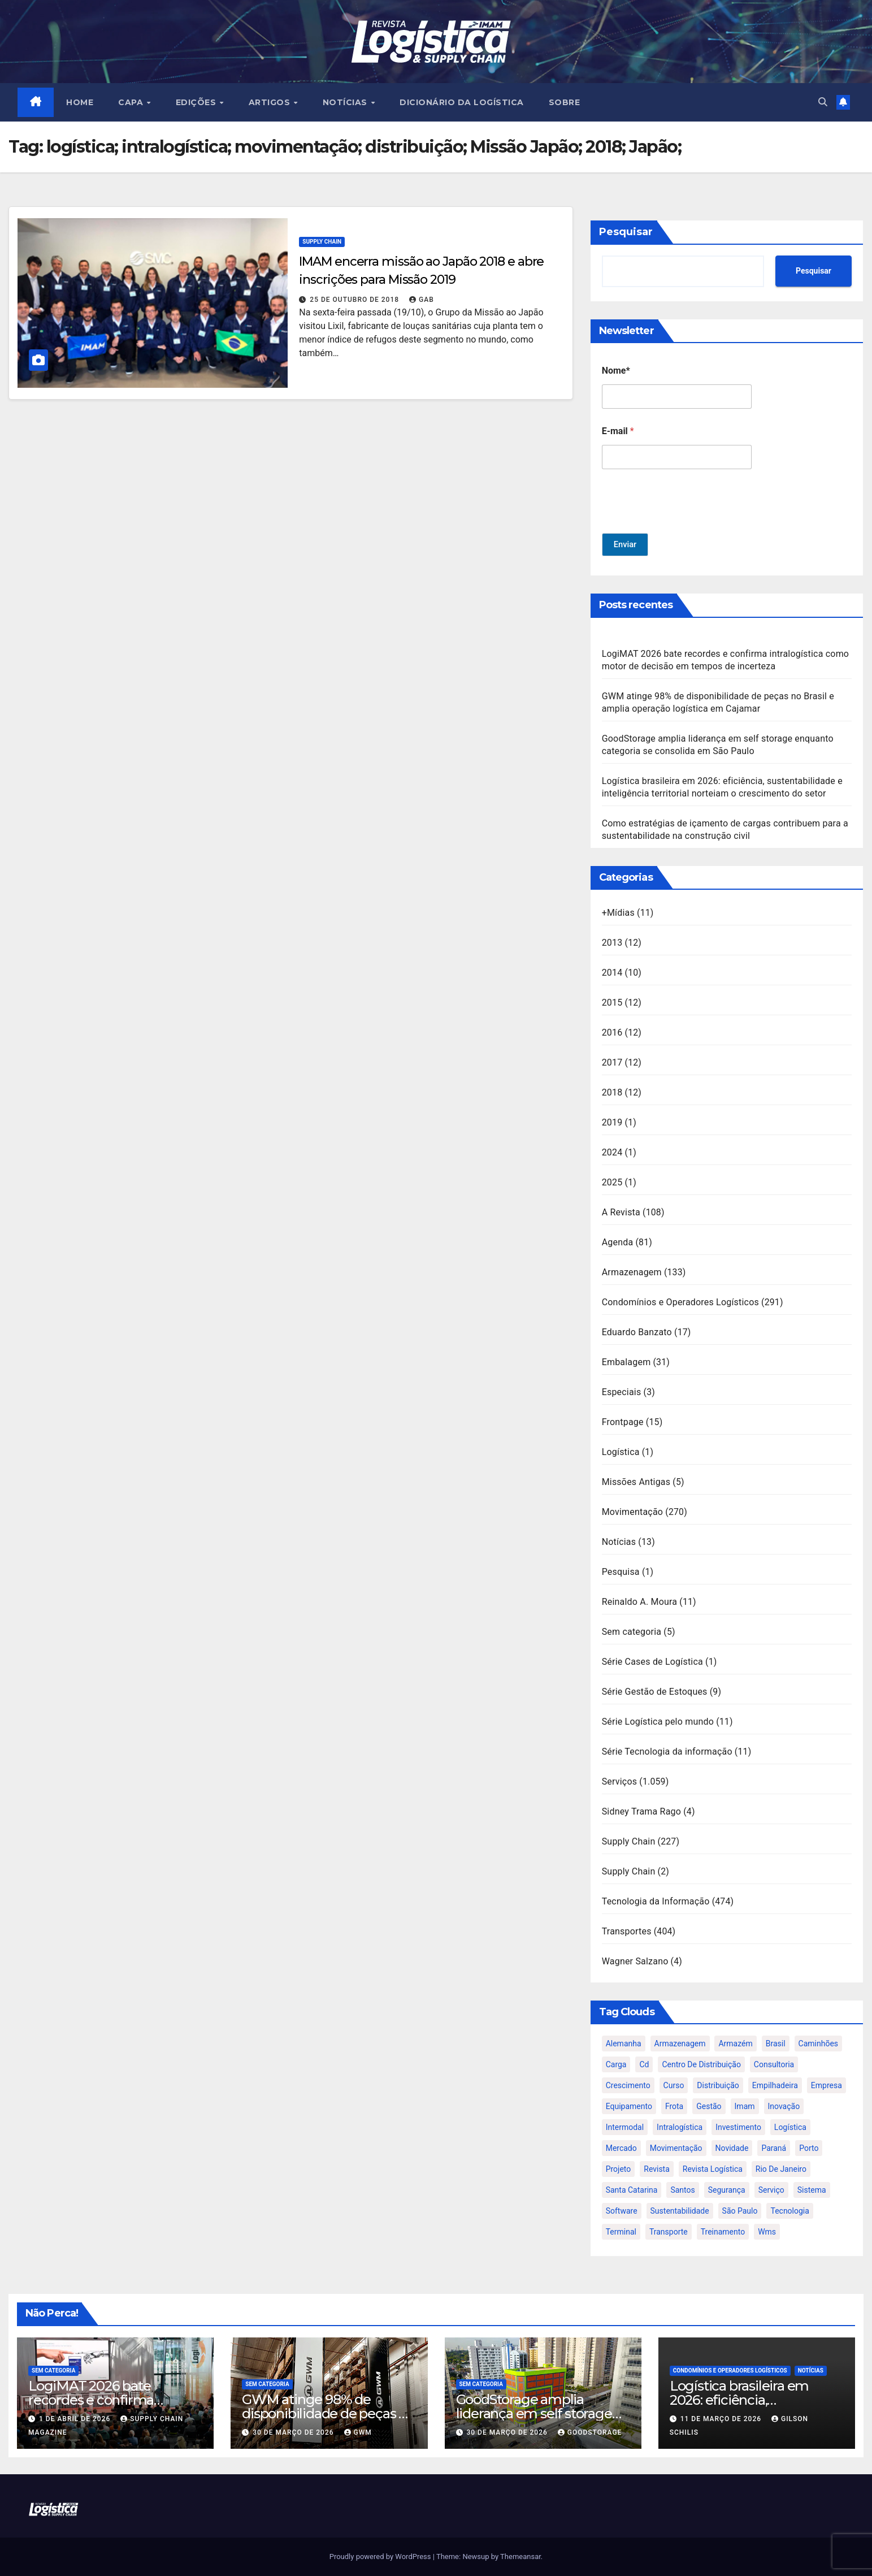  I want to click on novidade [novidade (16 itens)], so click(732, 2148).